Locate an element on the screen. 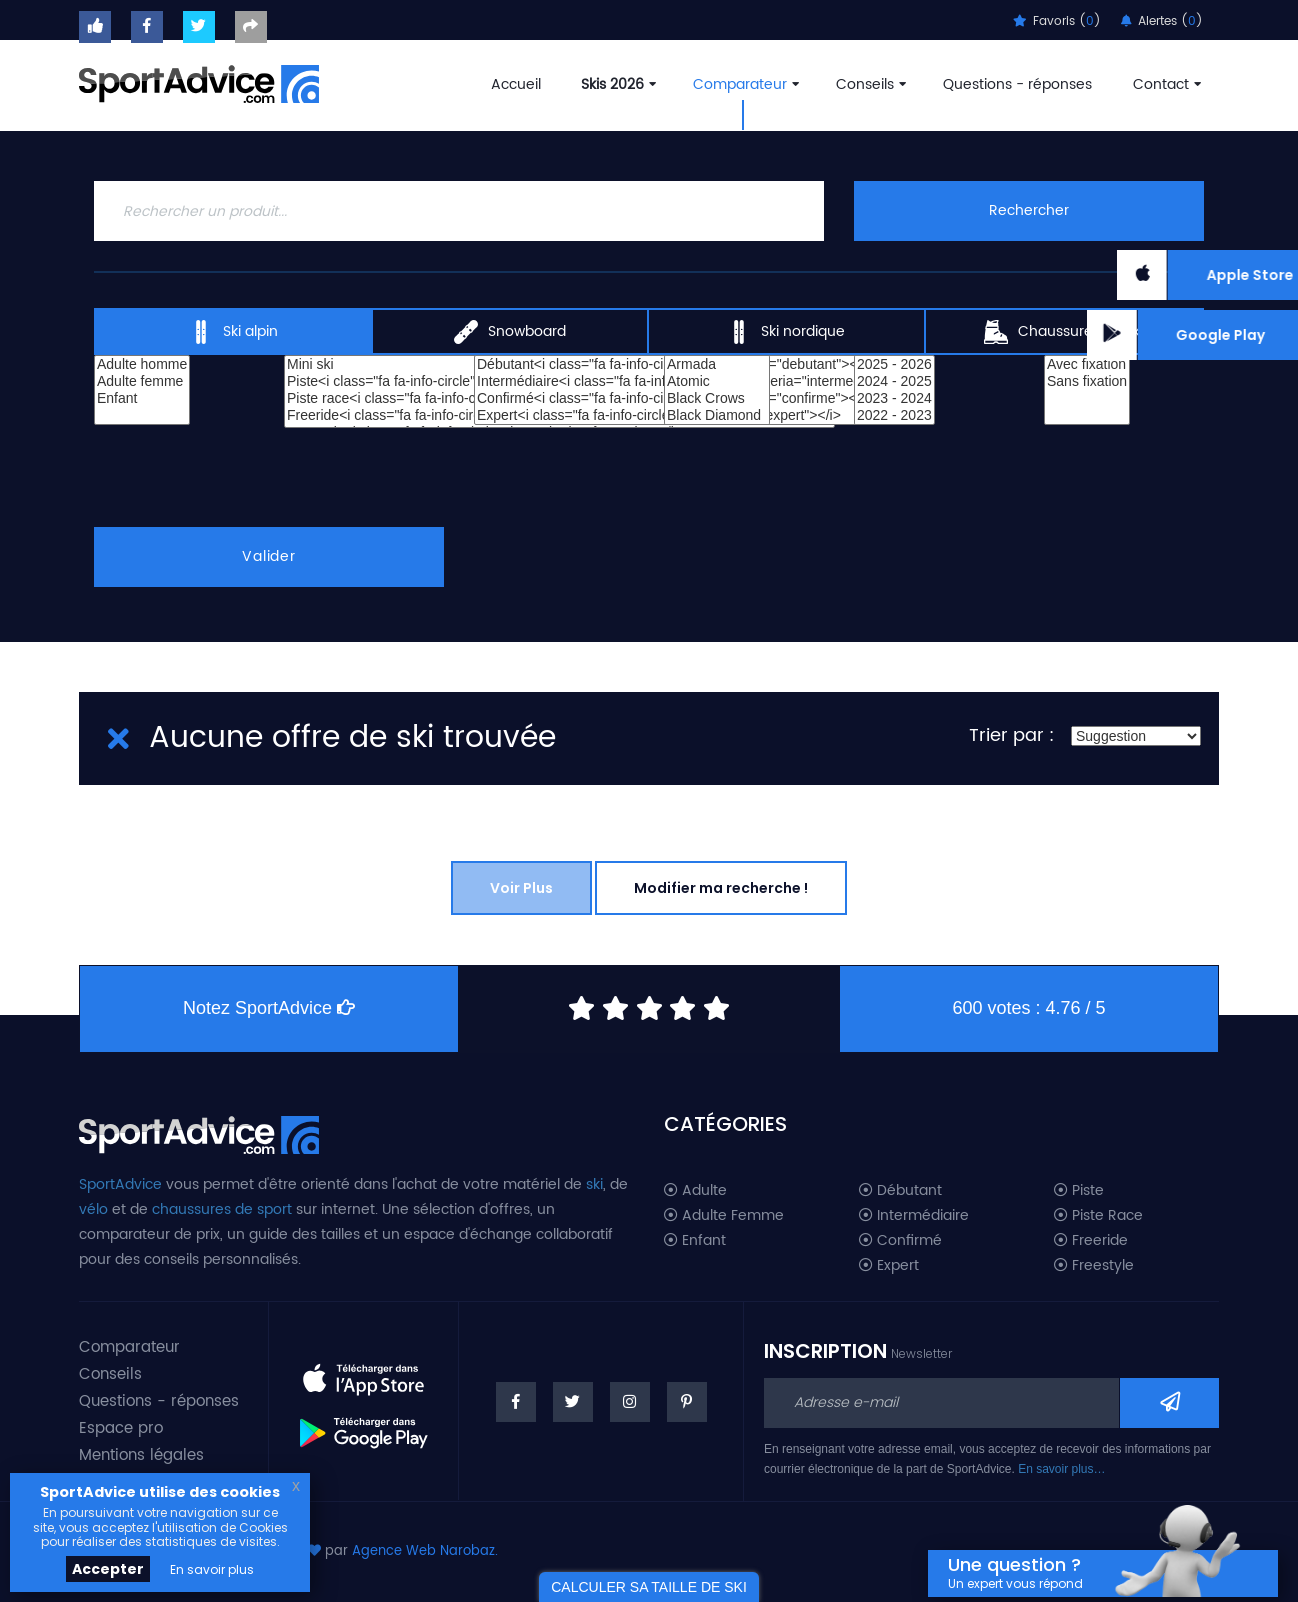 The image size is (1298, 1602). En savoir plus… is located at coordinates (1061, 1469).